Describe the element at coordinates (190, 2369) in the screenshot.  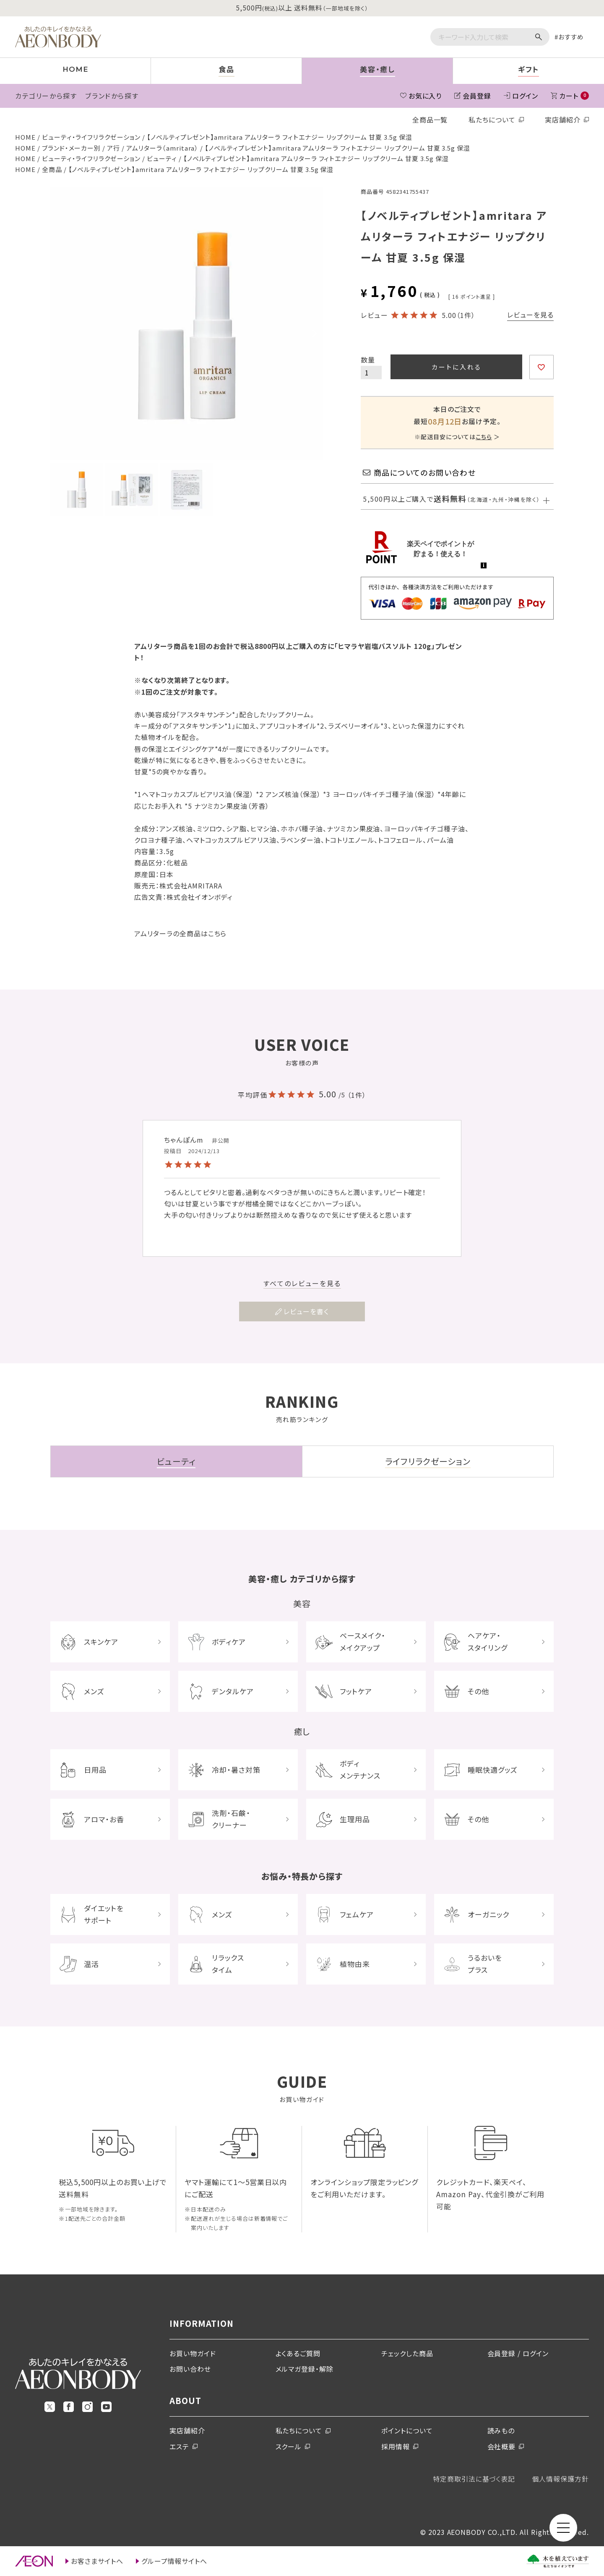
I see `お問い合わせ` at that location.